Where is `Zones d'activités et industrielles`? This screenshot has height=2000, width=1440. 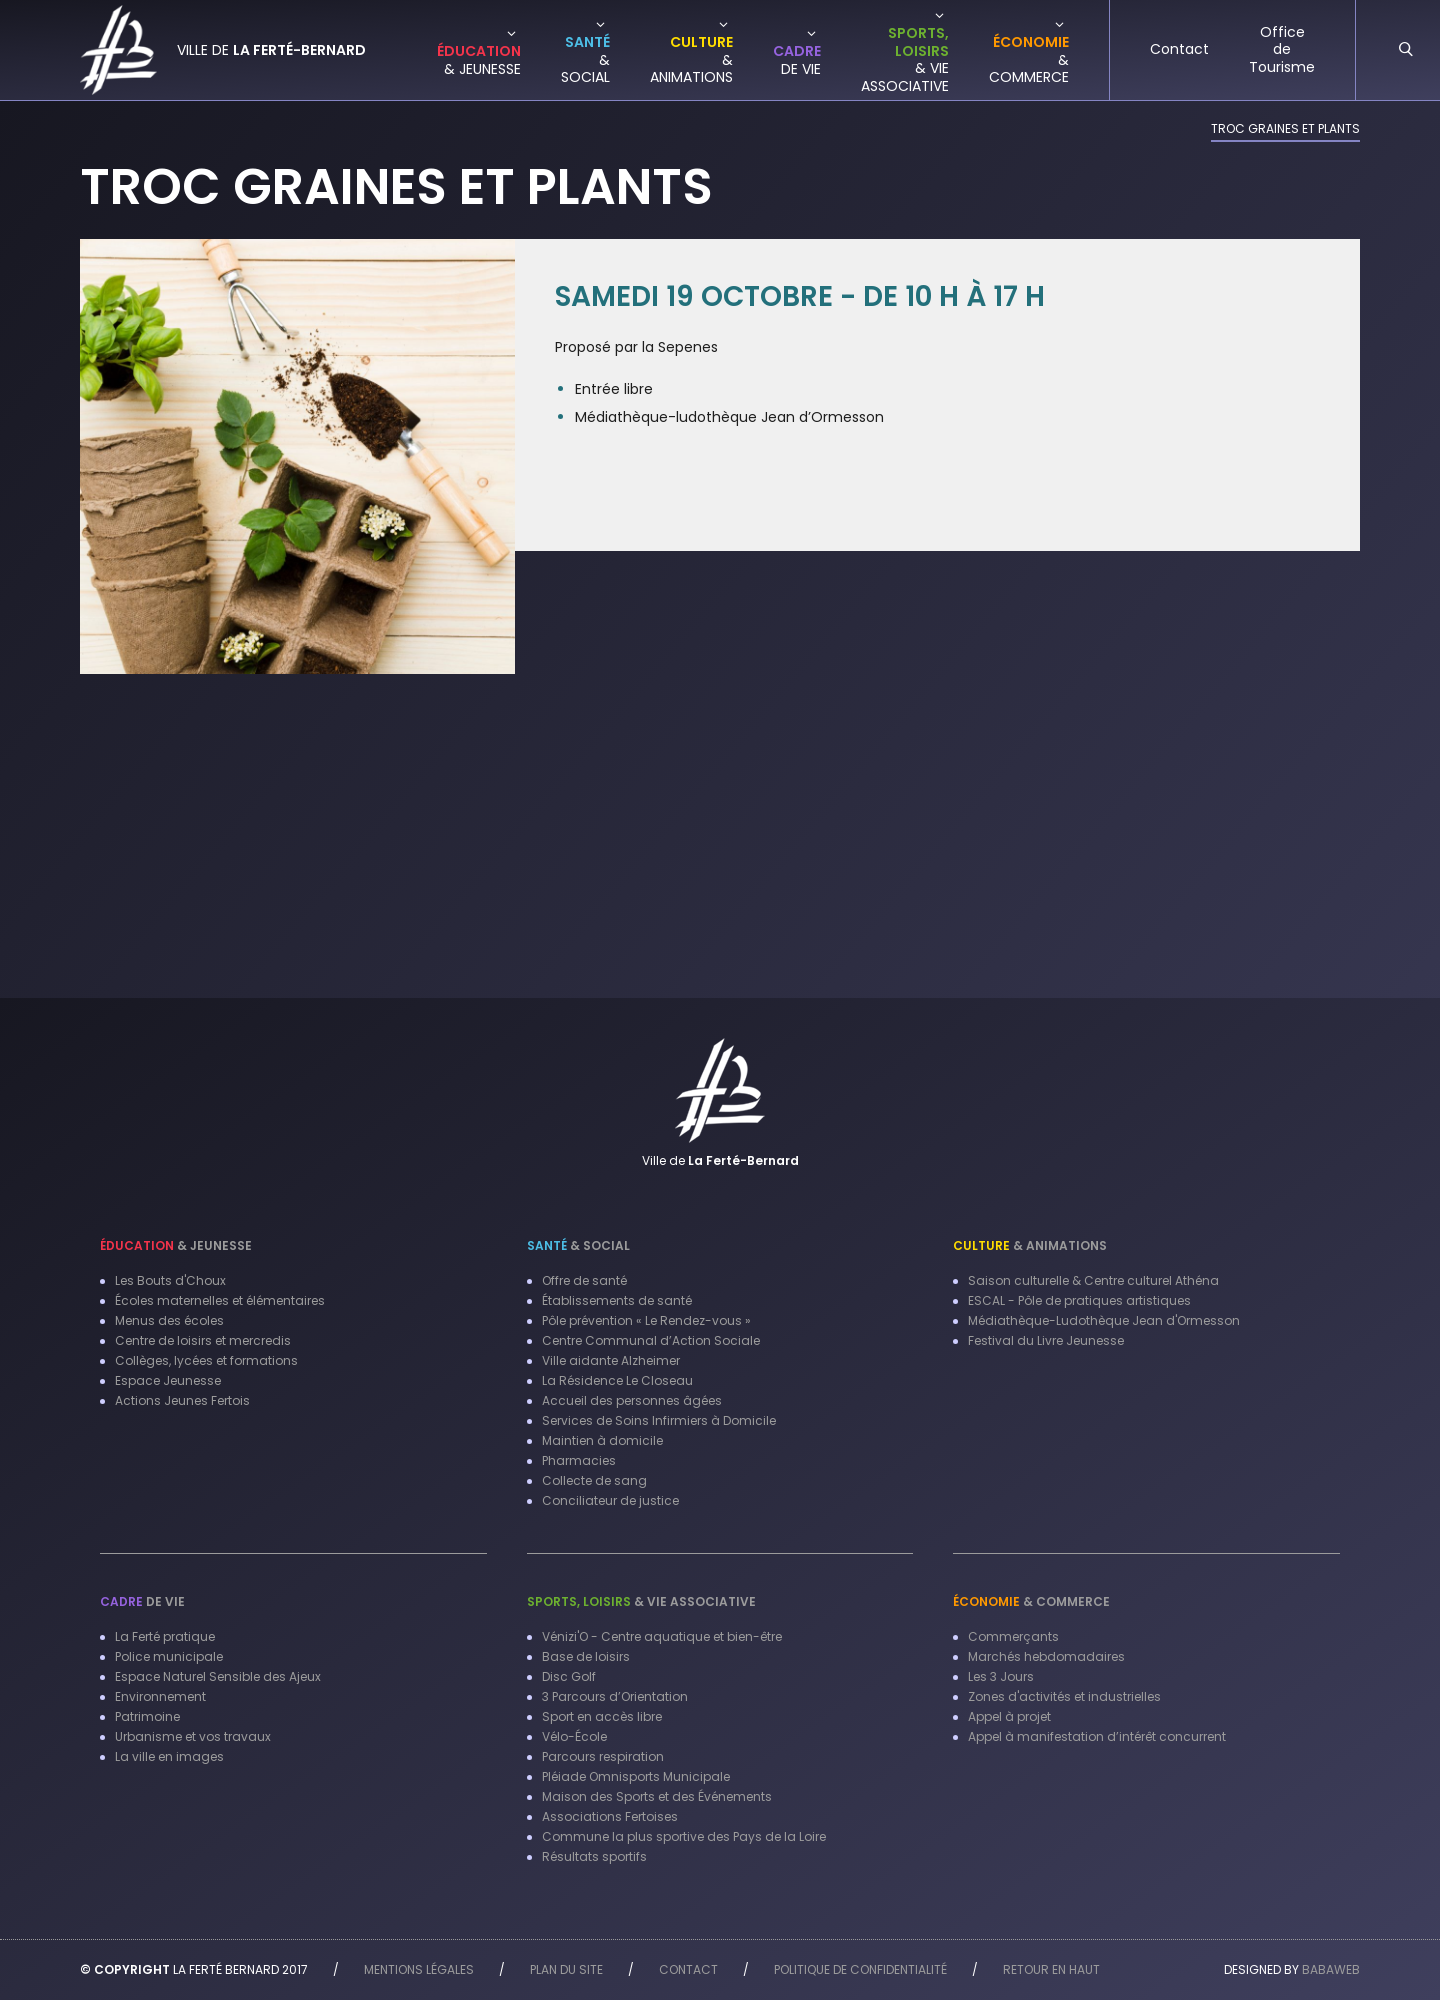 Zones d'activités et industrielles is located at coordinates (1064, 1696).